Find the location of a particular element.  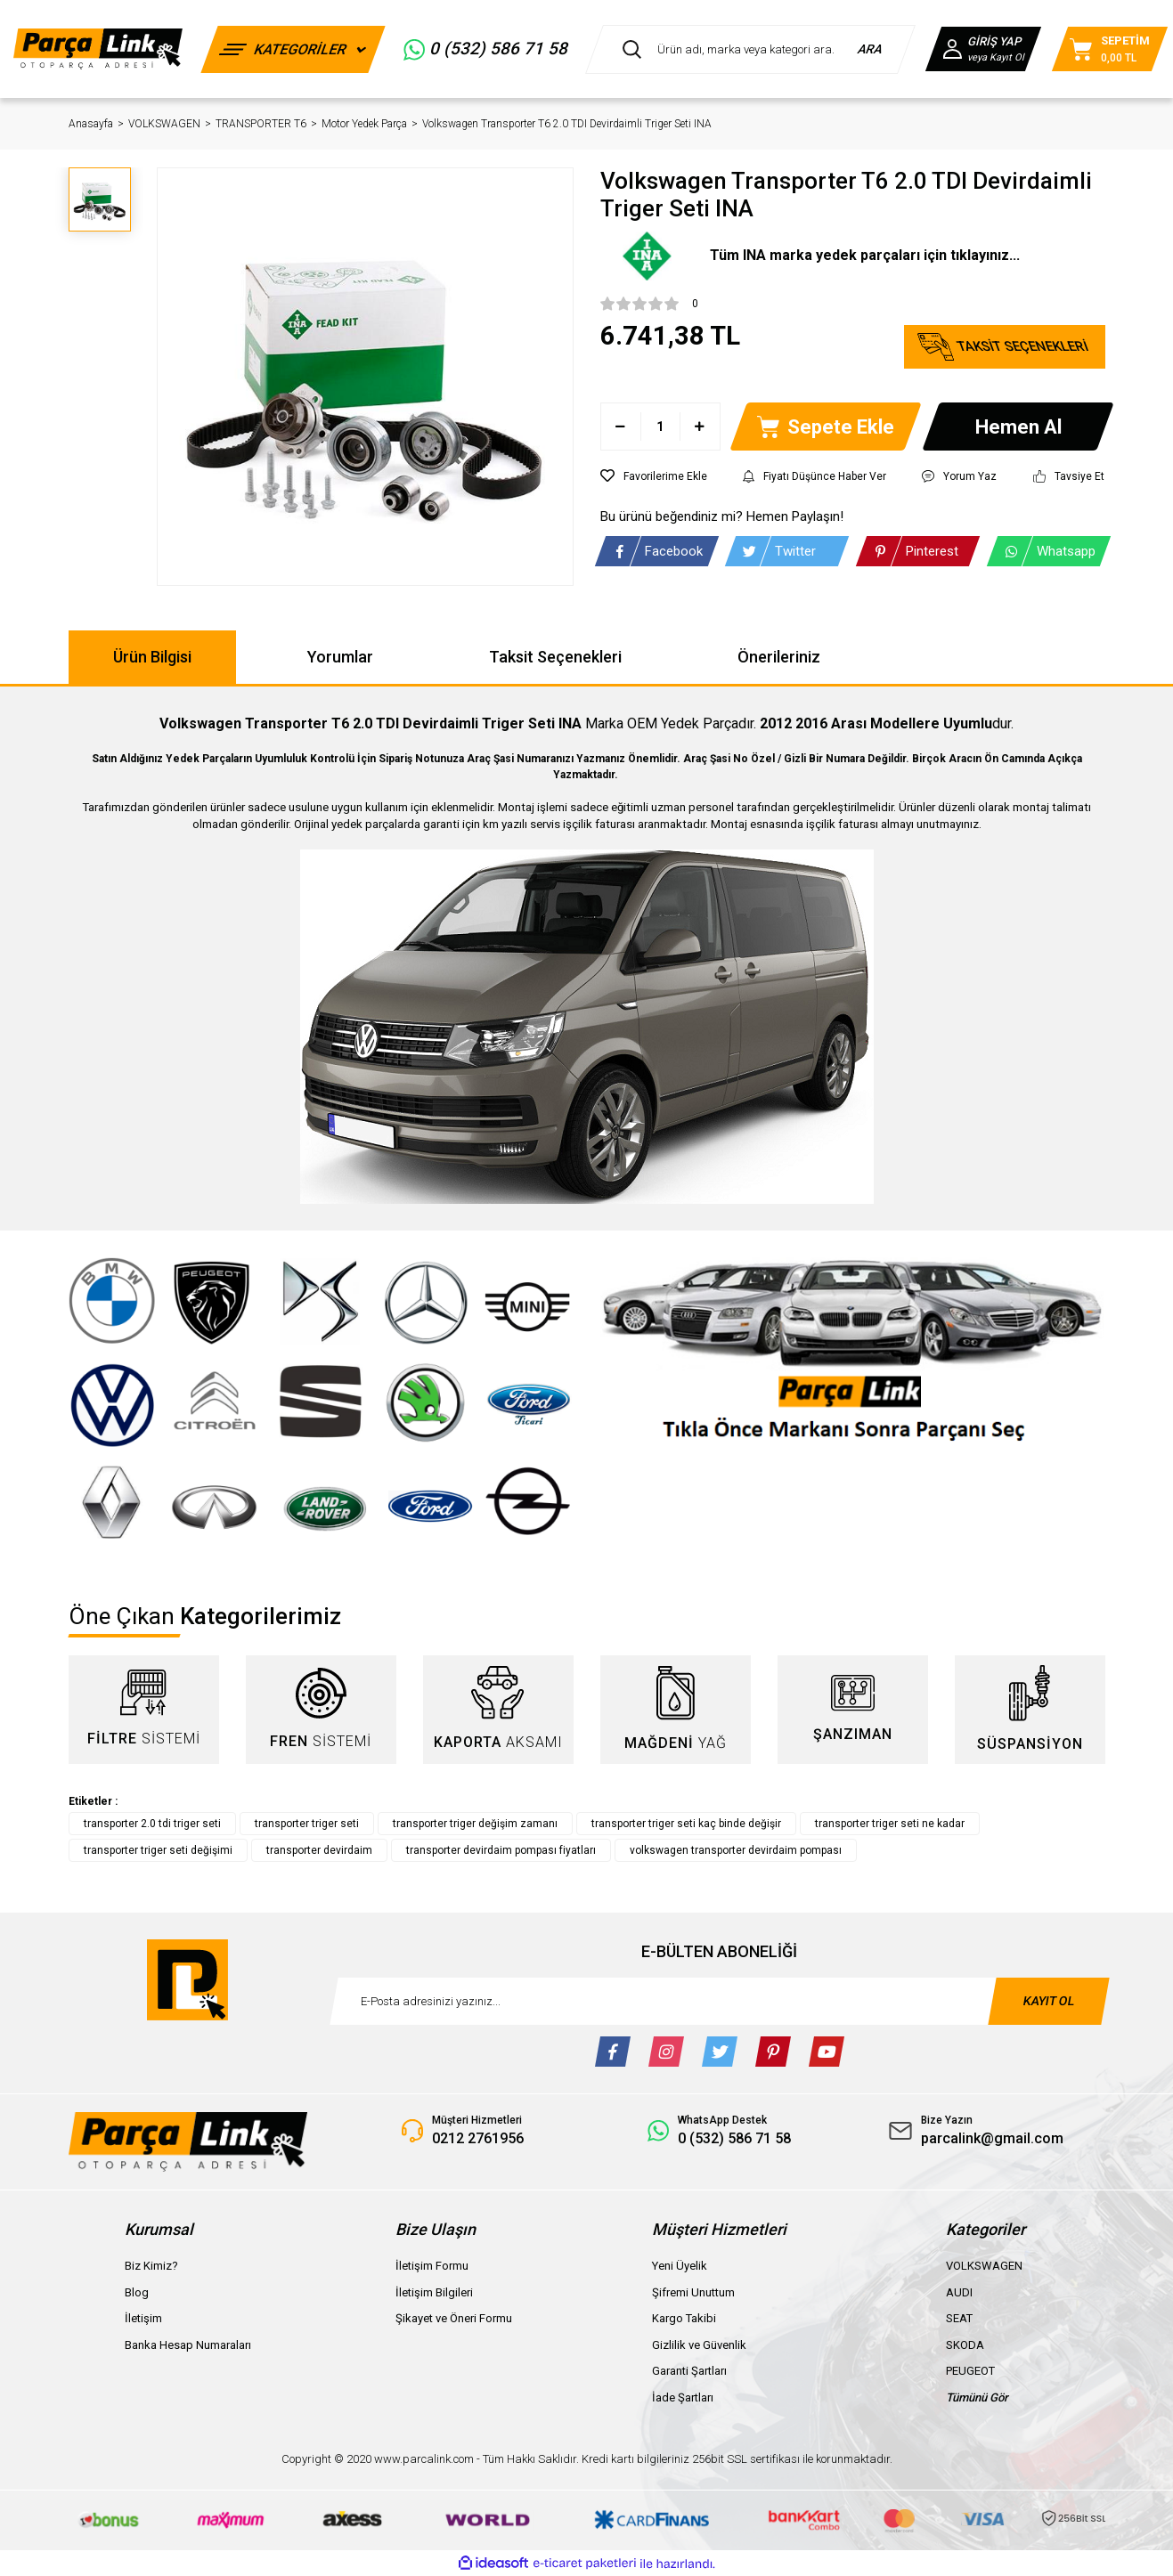

AUDI is located at coordinates (959, 2292).